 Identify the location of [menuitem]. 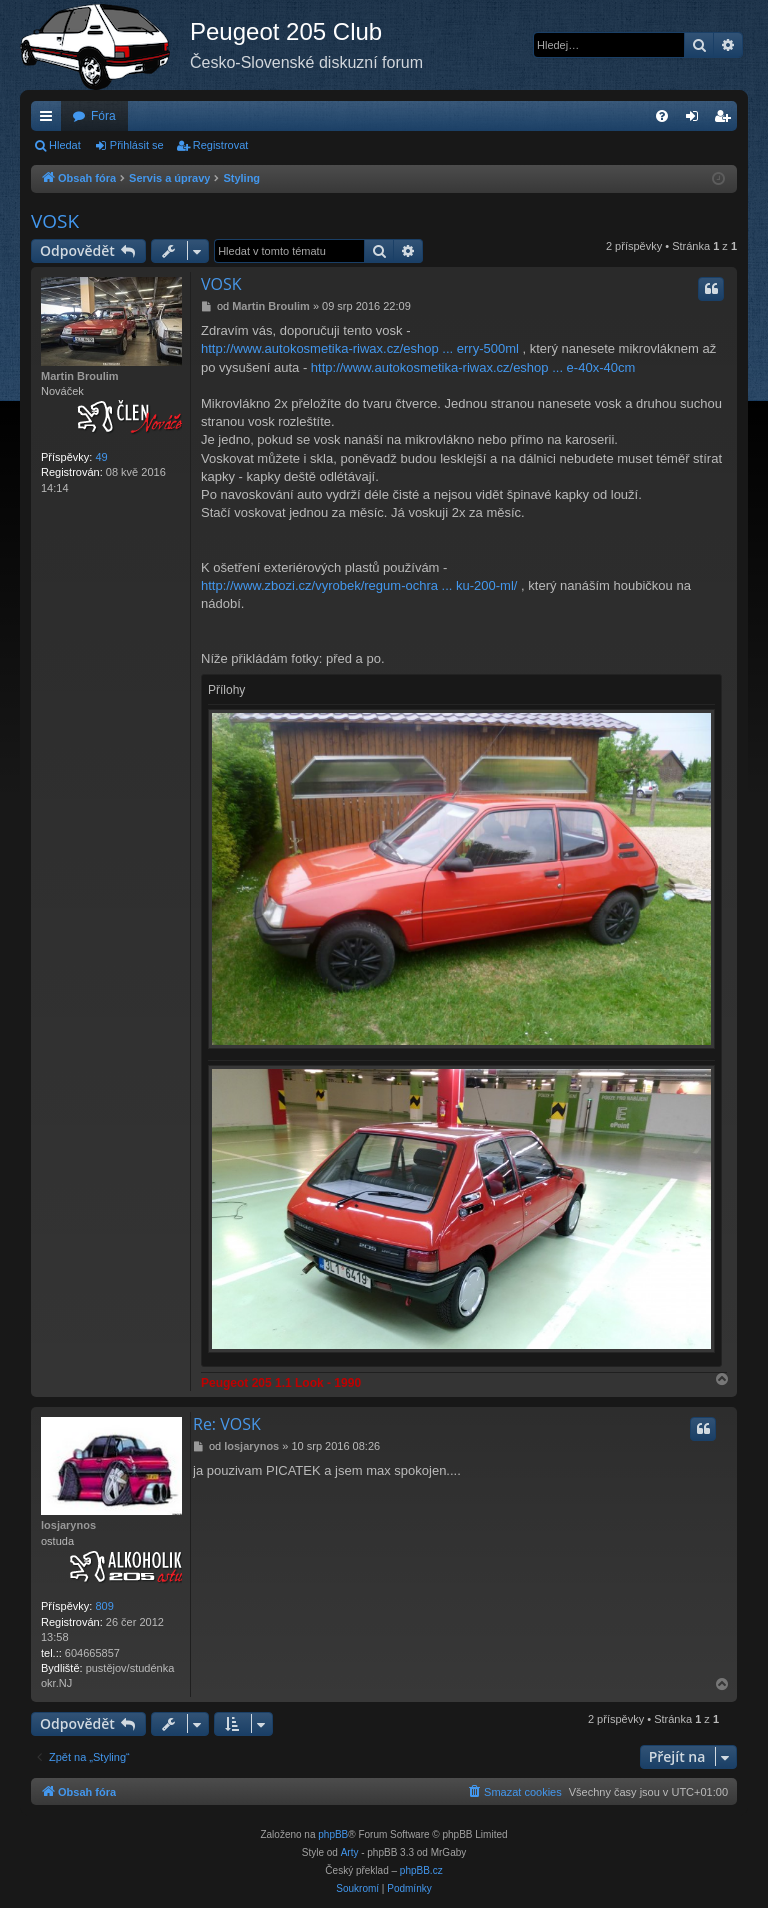
(662, 116).